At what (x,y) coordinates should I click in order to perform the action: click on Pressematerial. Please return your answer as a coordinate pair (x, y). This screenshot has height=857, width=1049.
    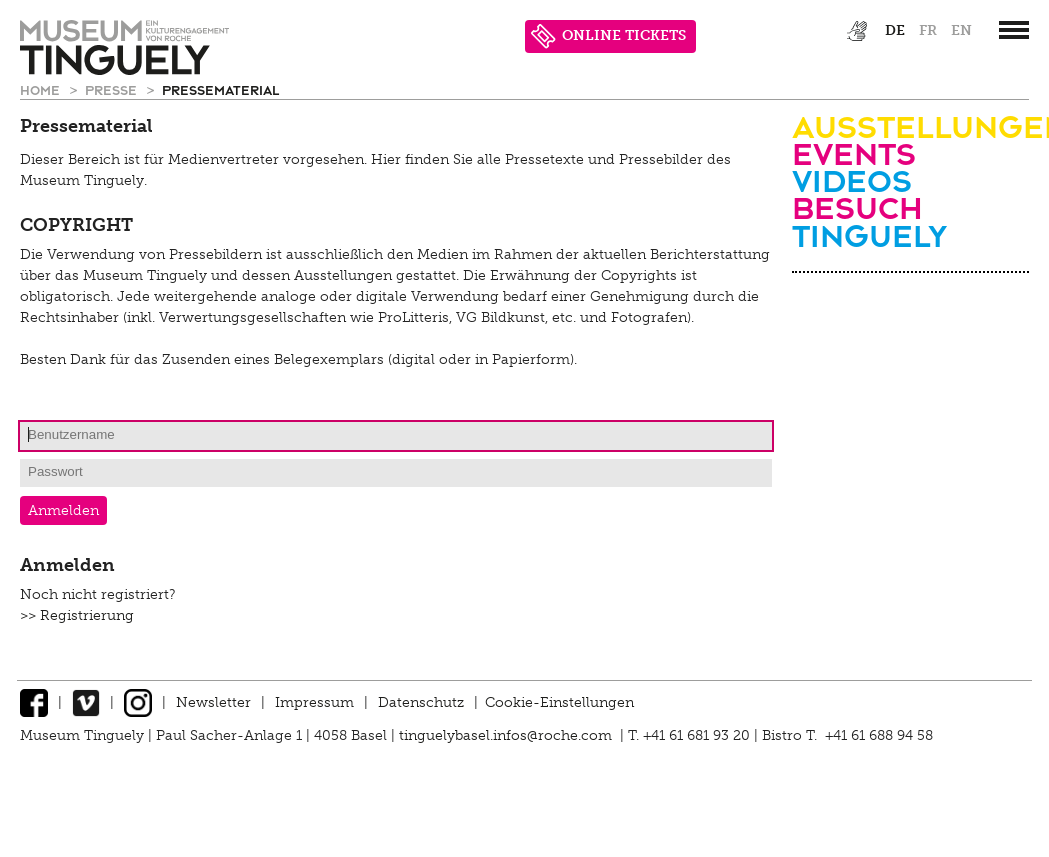
    Looking at the image, I should click on (220, 89).